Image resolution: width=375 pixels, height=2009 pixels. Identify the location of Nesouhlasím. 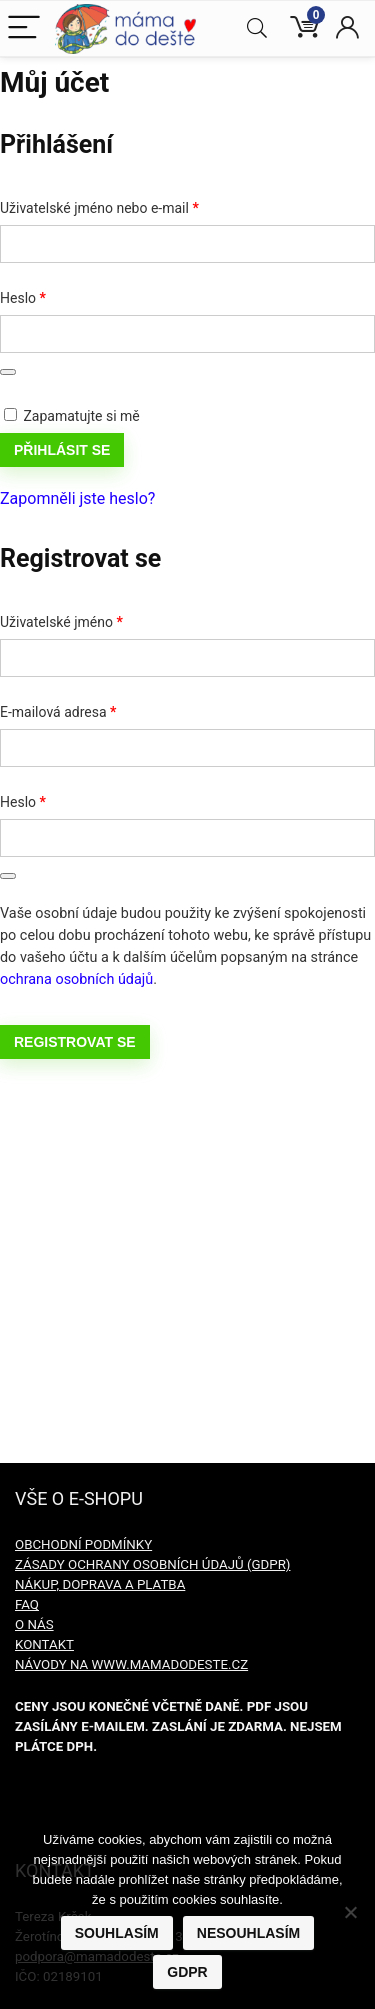
(248, 1933).